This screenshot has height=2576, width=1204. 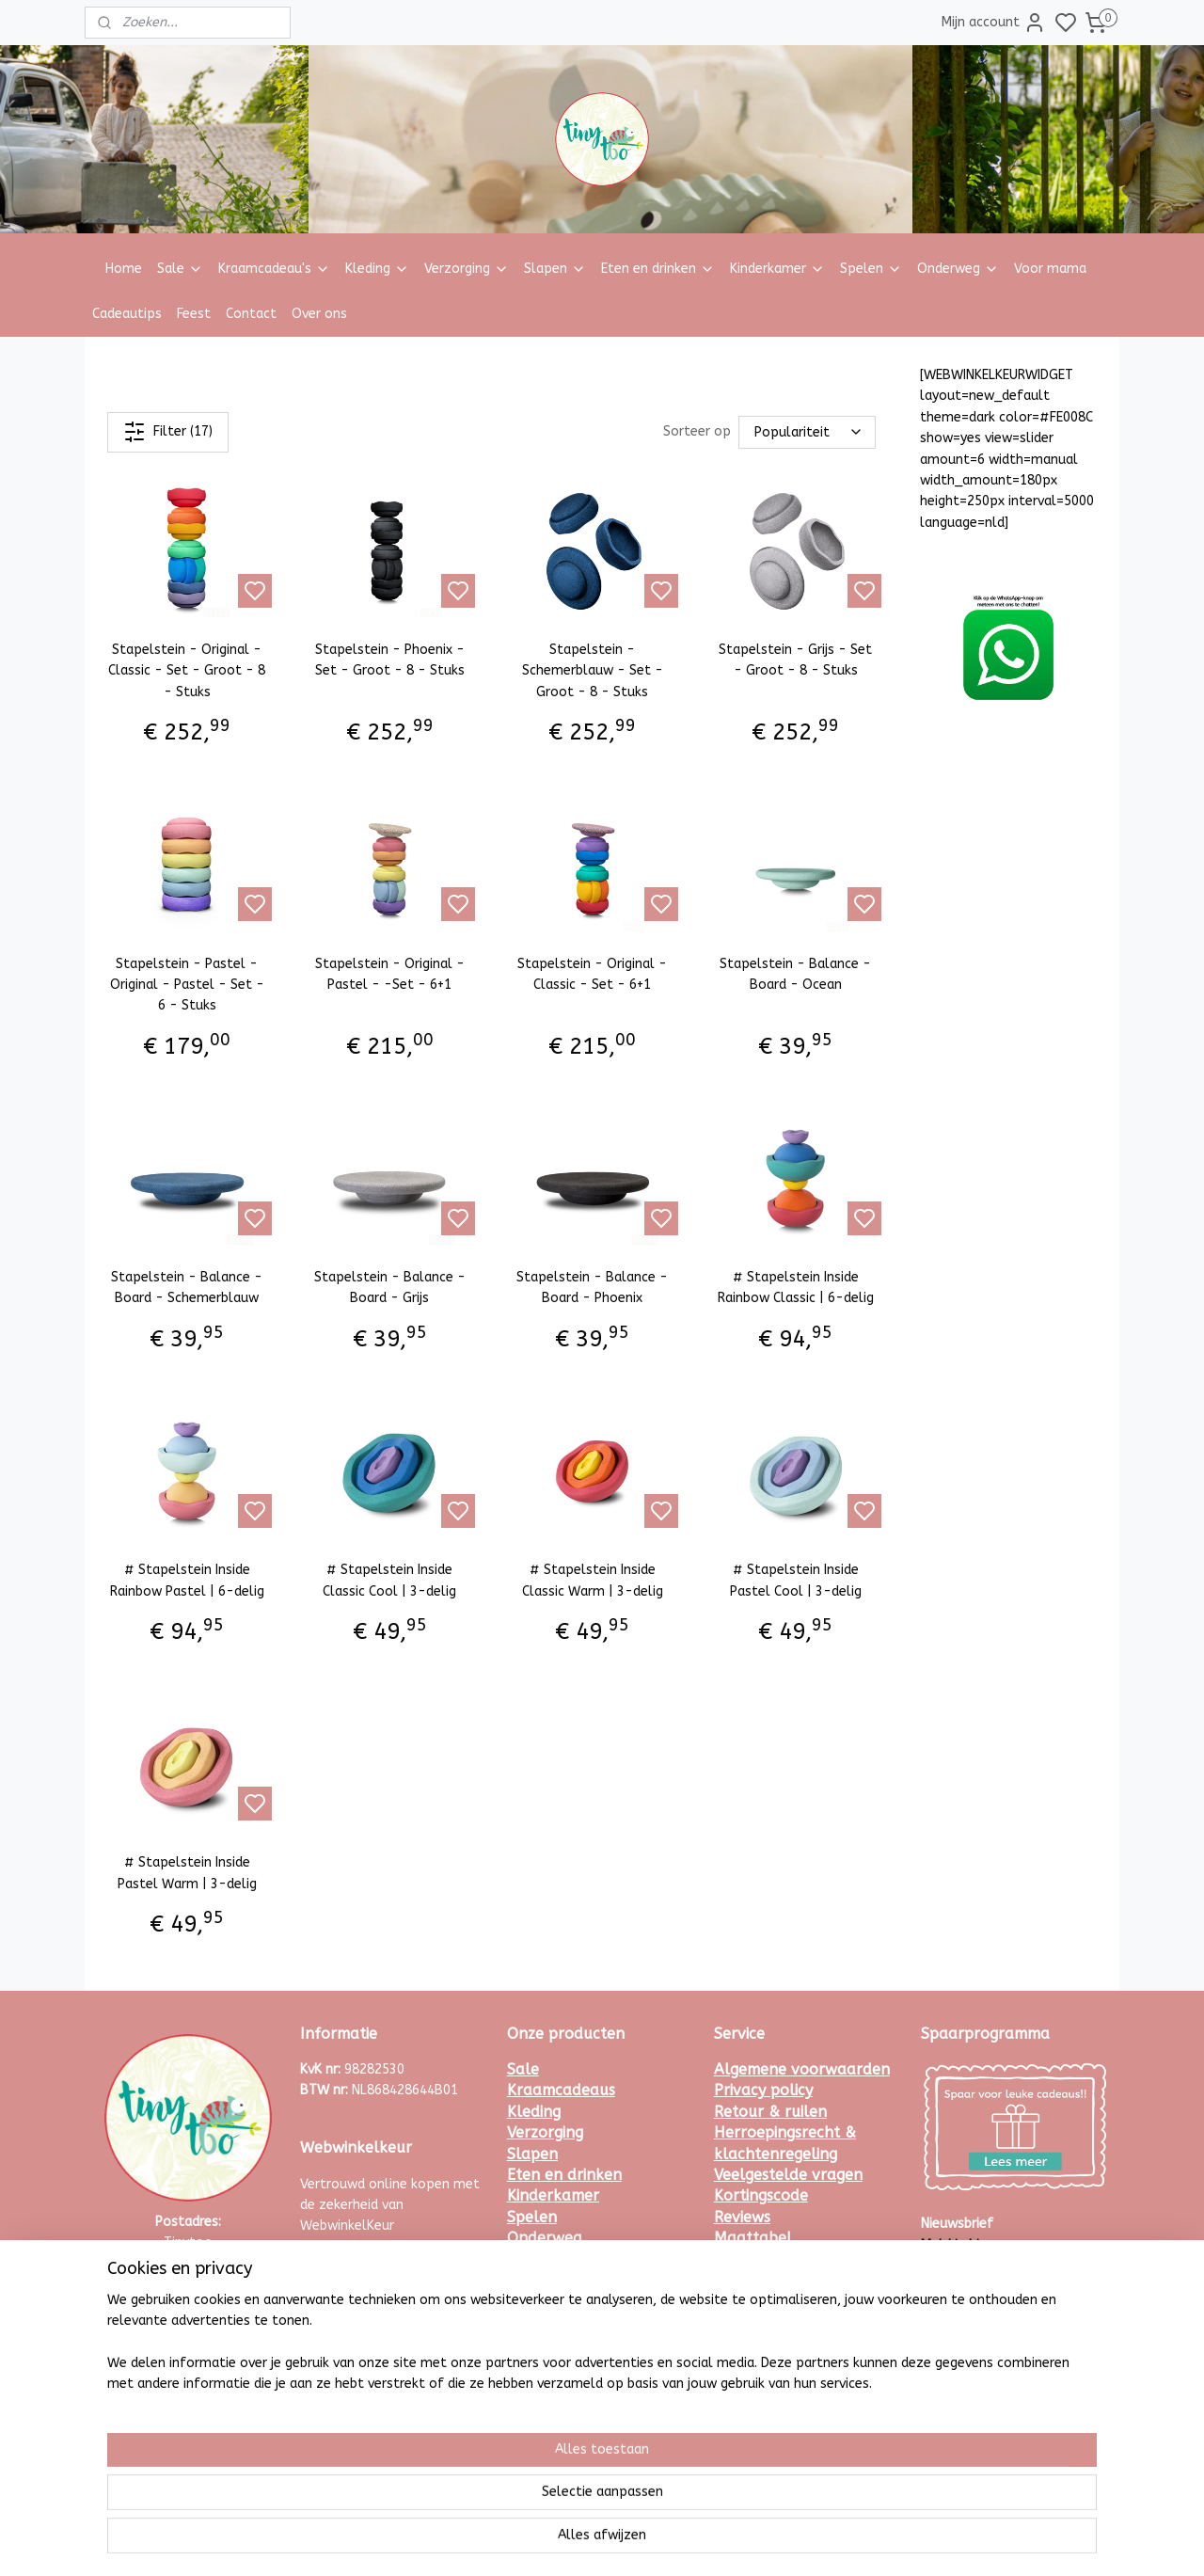 What do you see at coordinates (188, 2327) in the screenshot?
I see `Whatsapp met ons` at bounding box center [188, 2327].